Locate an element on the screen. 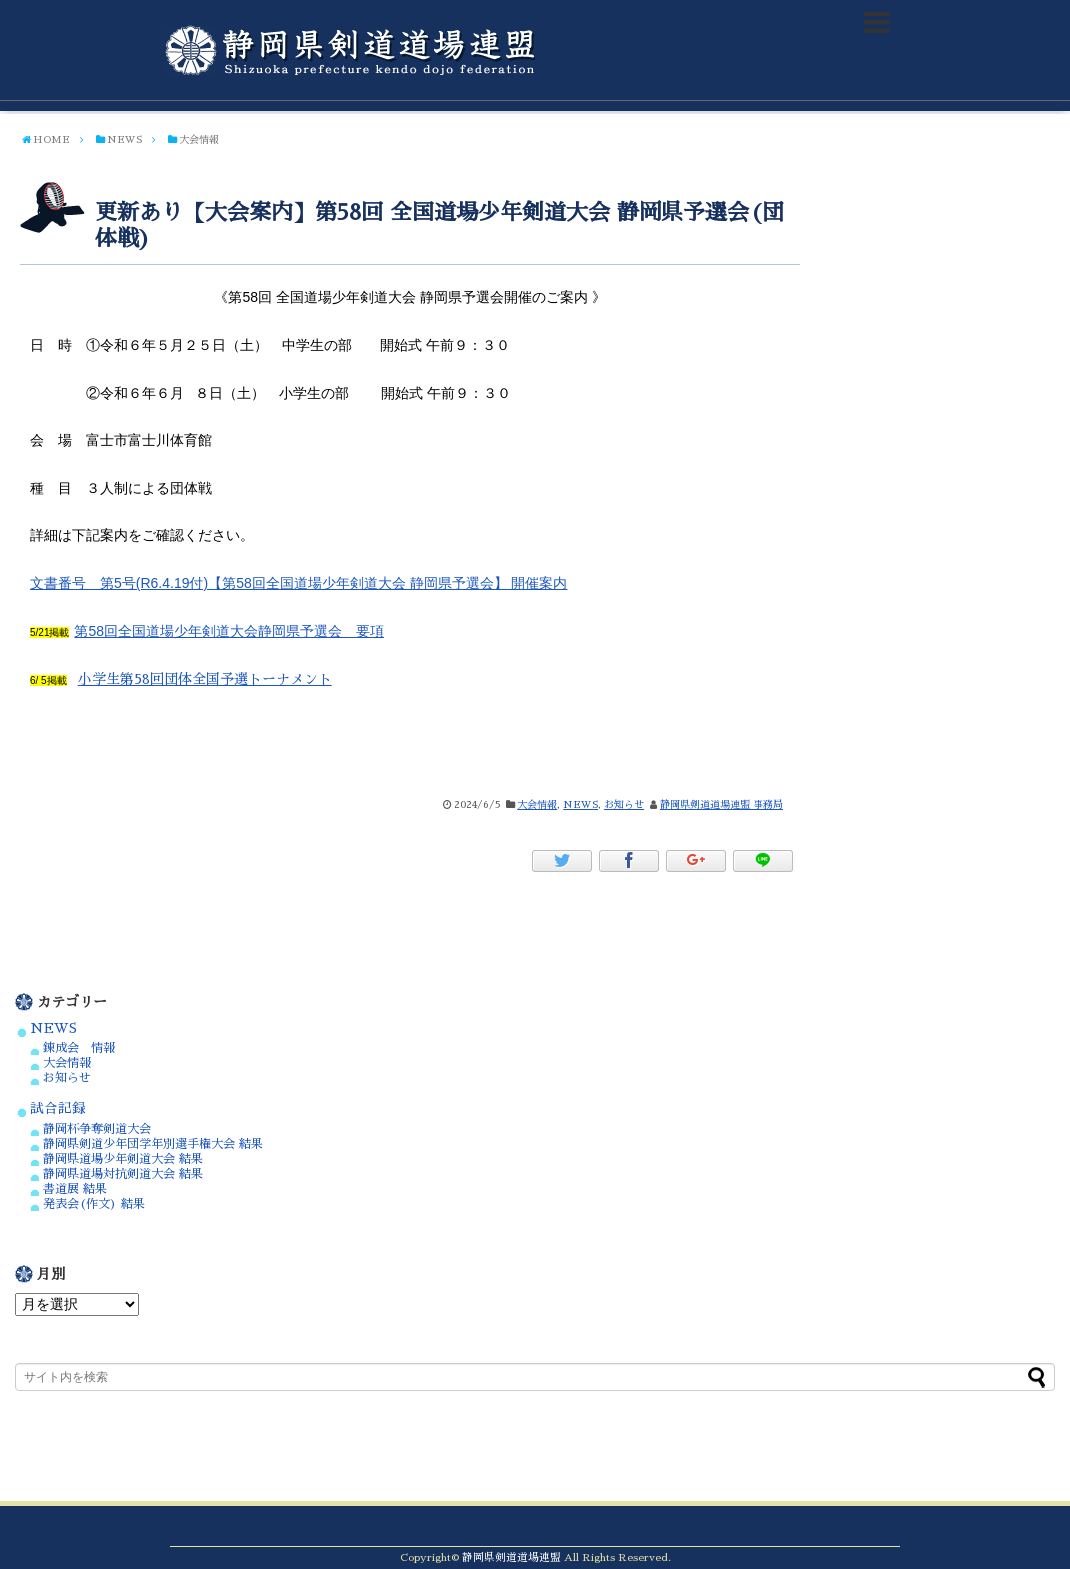  NEWS is located at coordinates (580, 805).